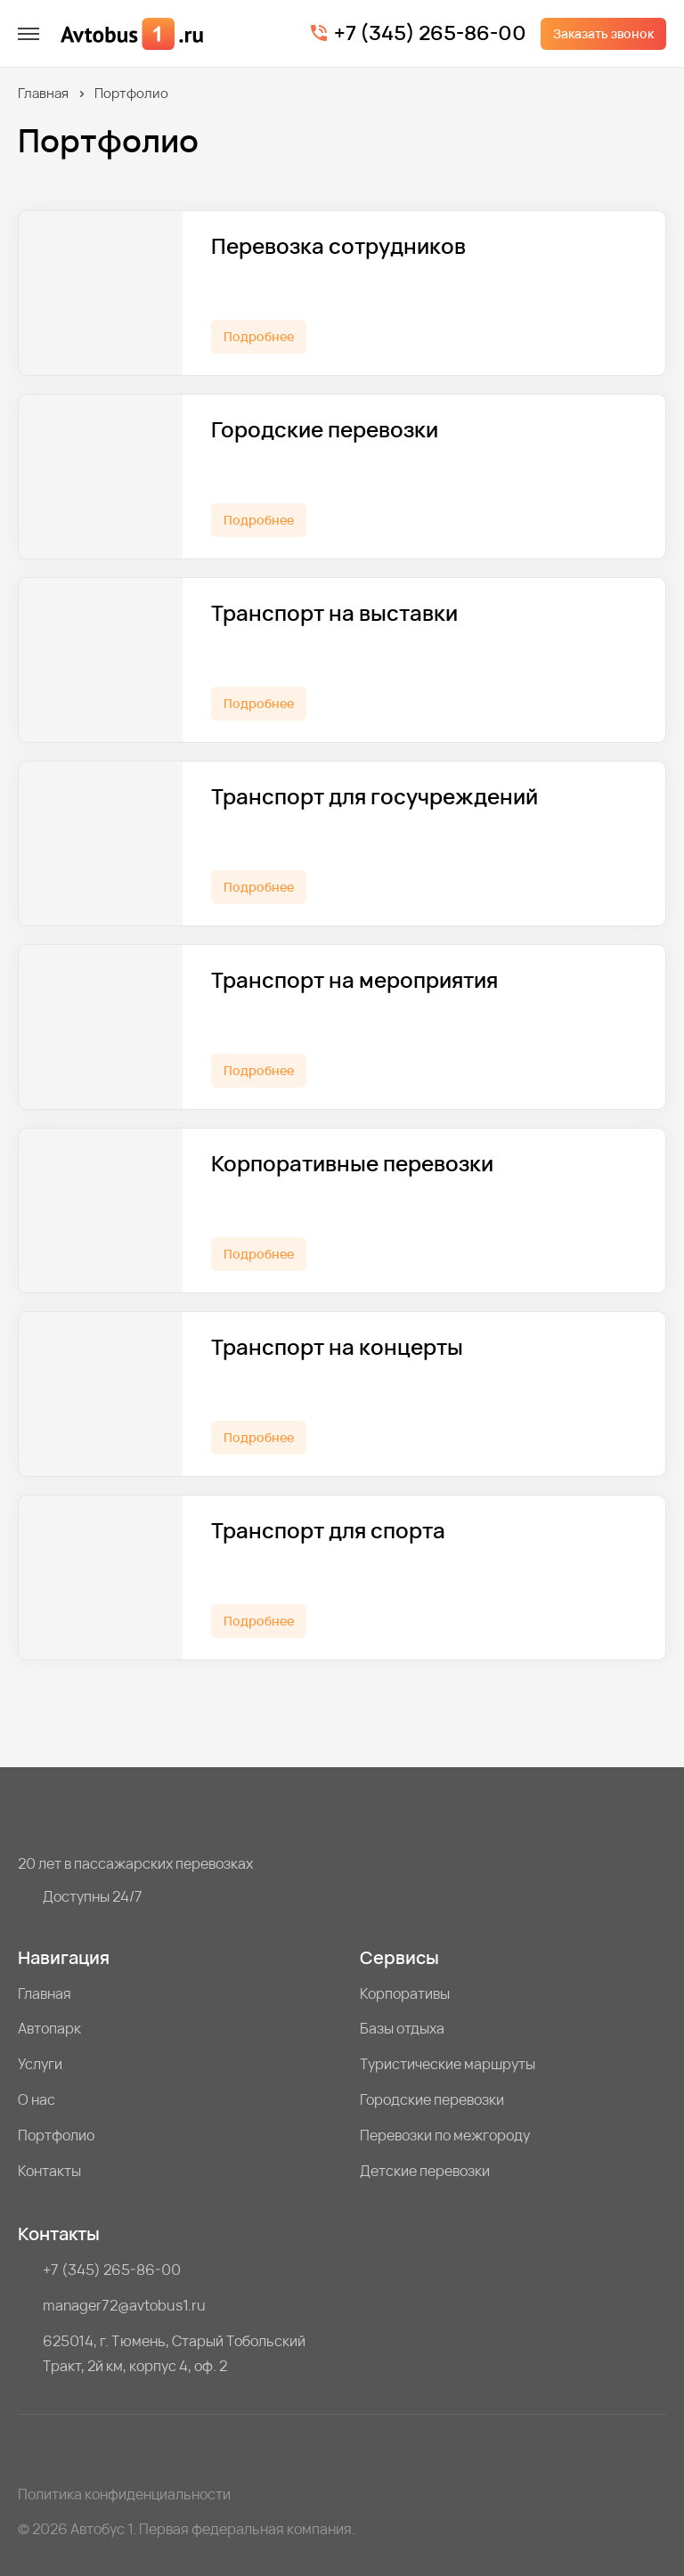 This screenshot has height=2576, width=684. Describe the element at coordinates (49, 2171) in the screenshot. I see `Контакты` at that location.